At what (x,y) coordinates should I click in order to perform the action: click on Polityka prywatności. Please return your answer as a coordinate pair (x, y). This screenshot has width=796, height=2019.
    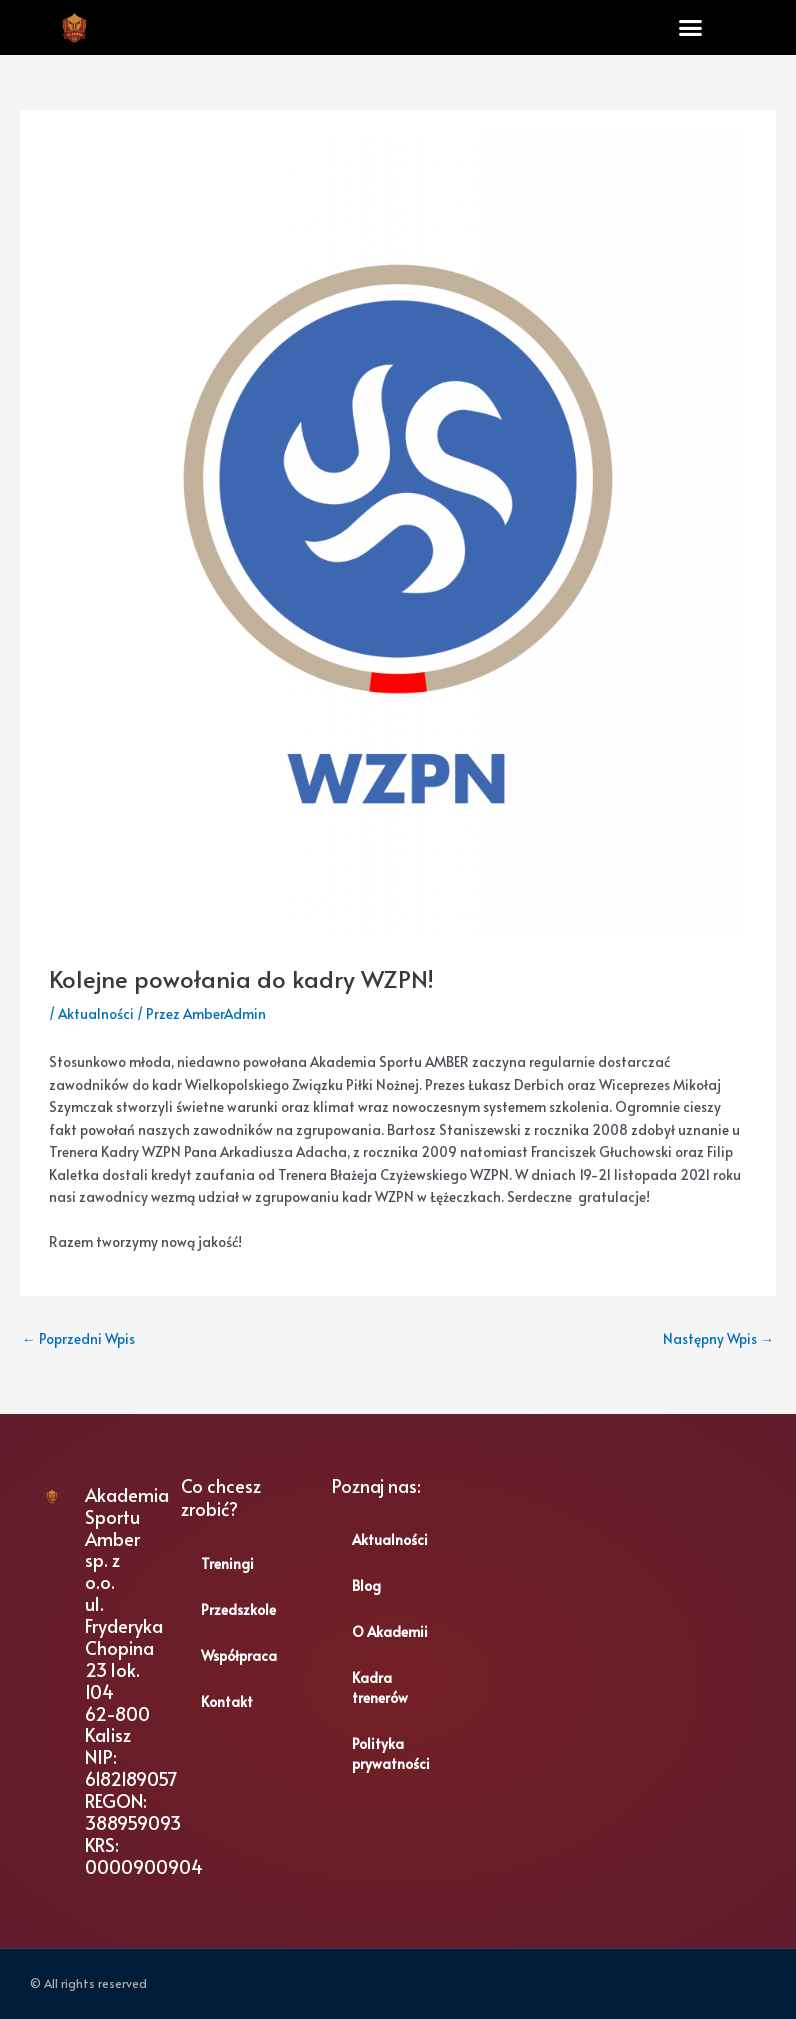
    Looking at the image, I should click on (391, 1753).